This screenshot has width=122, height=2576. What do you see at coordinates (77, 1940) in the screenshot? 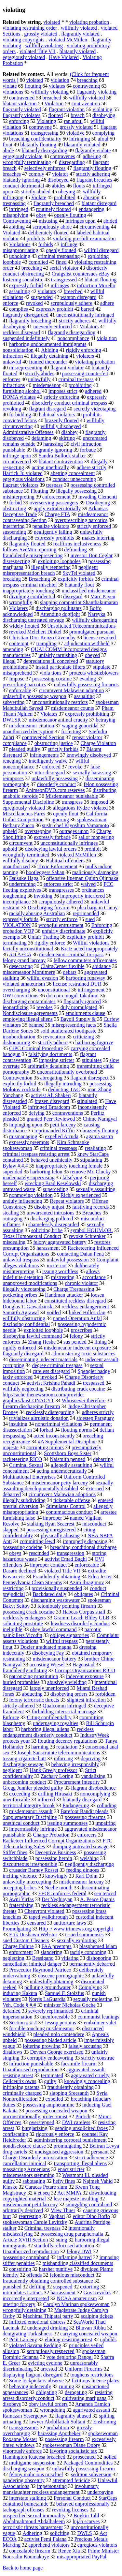
I see `sexually exploiting` at bounding box center [77, 1940].